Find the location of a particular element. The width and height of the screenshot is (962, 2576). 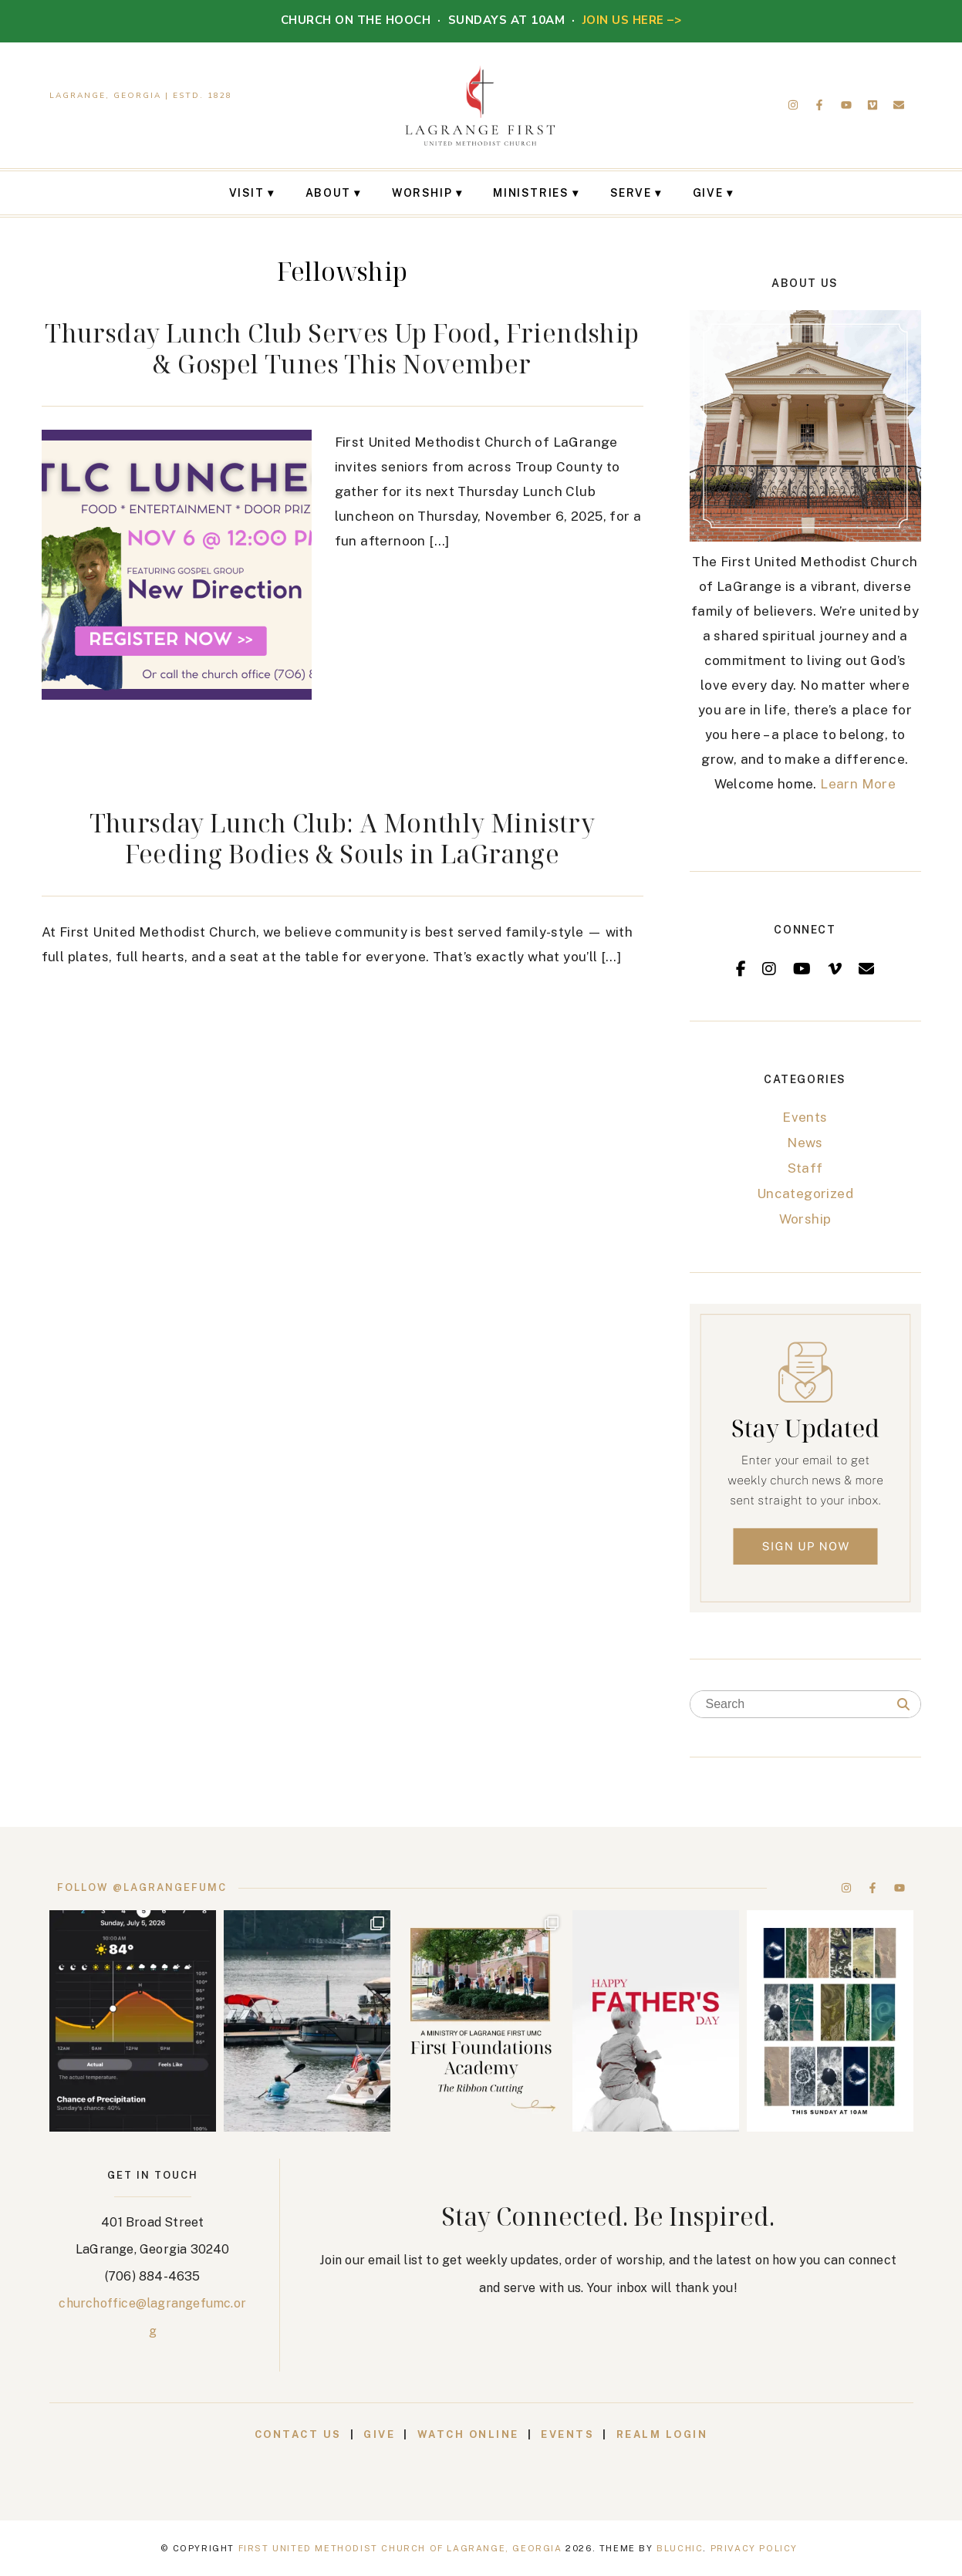

Give is located at coordinates (708, 193).